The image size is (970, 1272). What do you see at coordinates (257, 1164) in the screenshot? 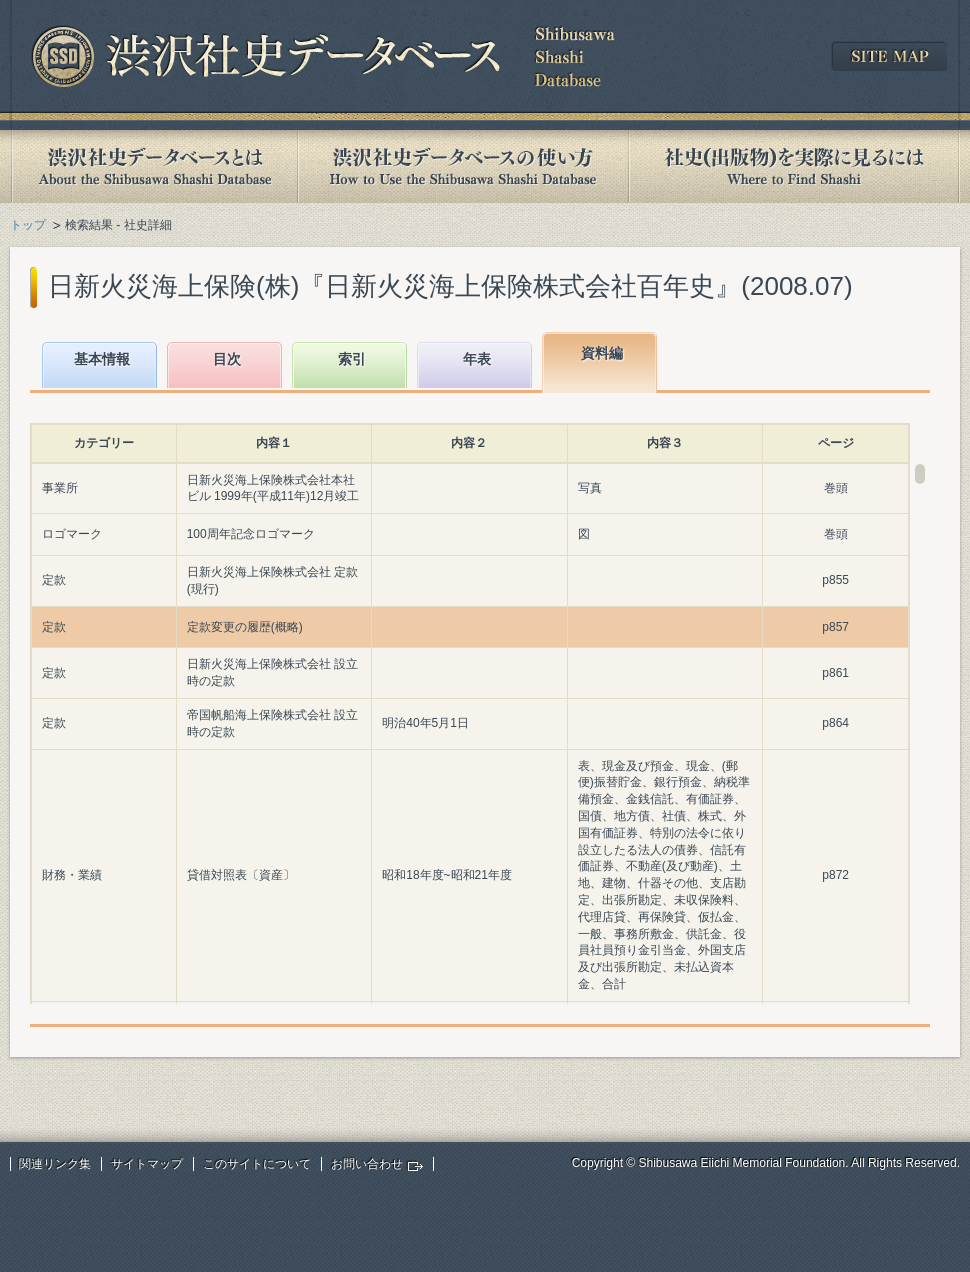
I see `このサイトについて` at bounding box center [257, 1164].